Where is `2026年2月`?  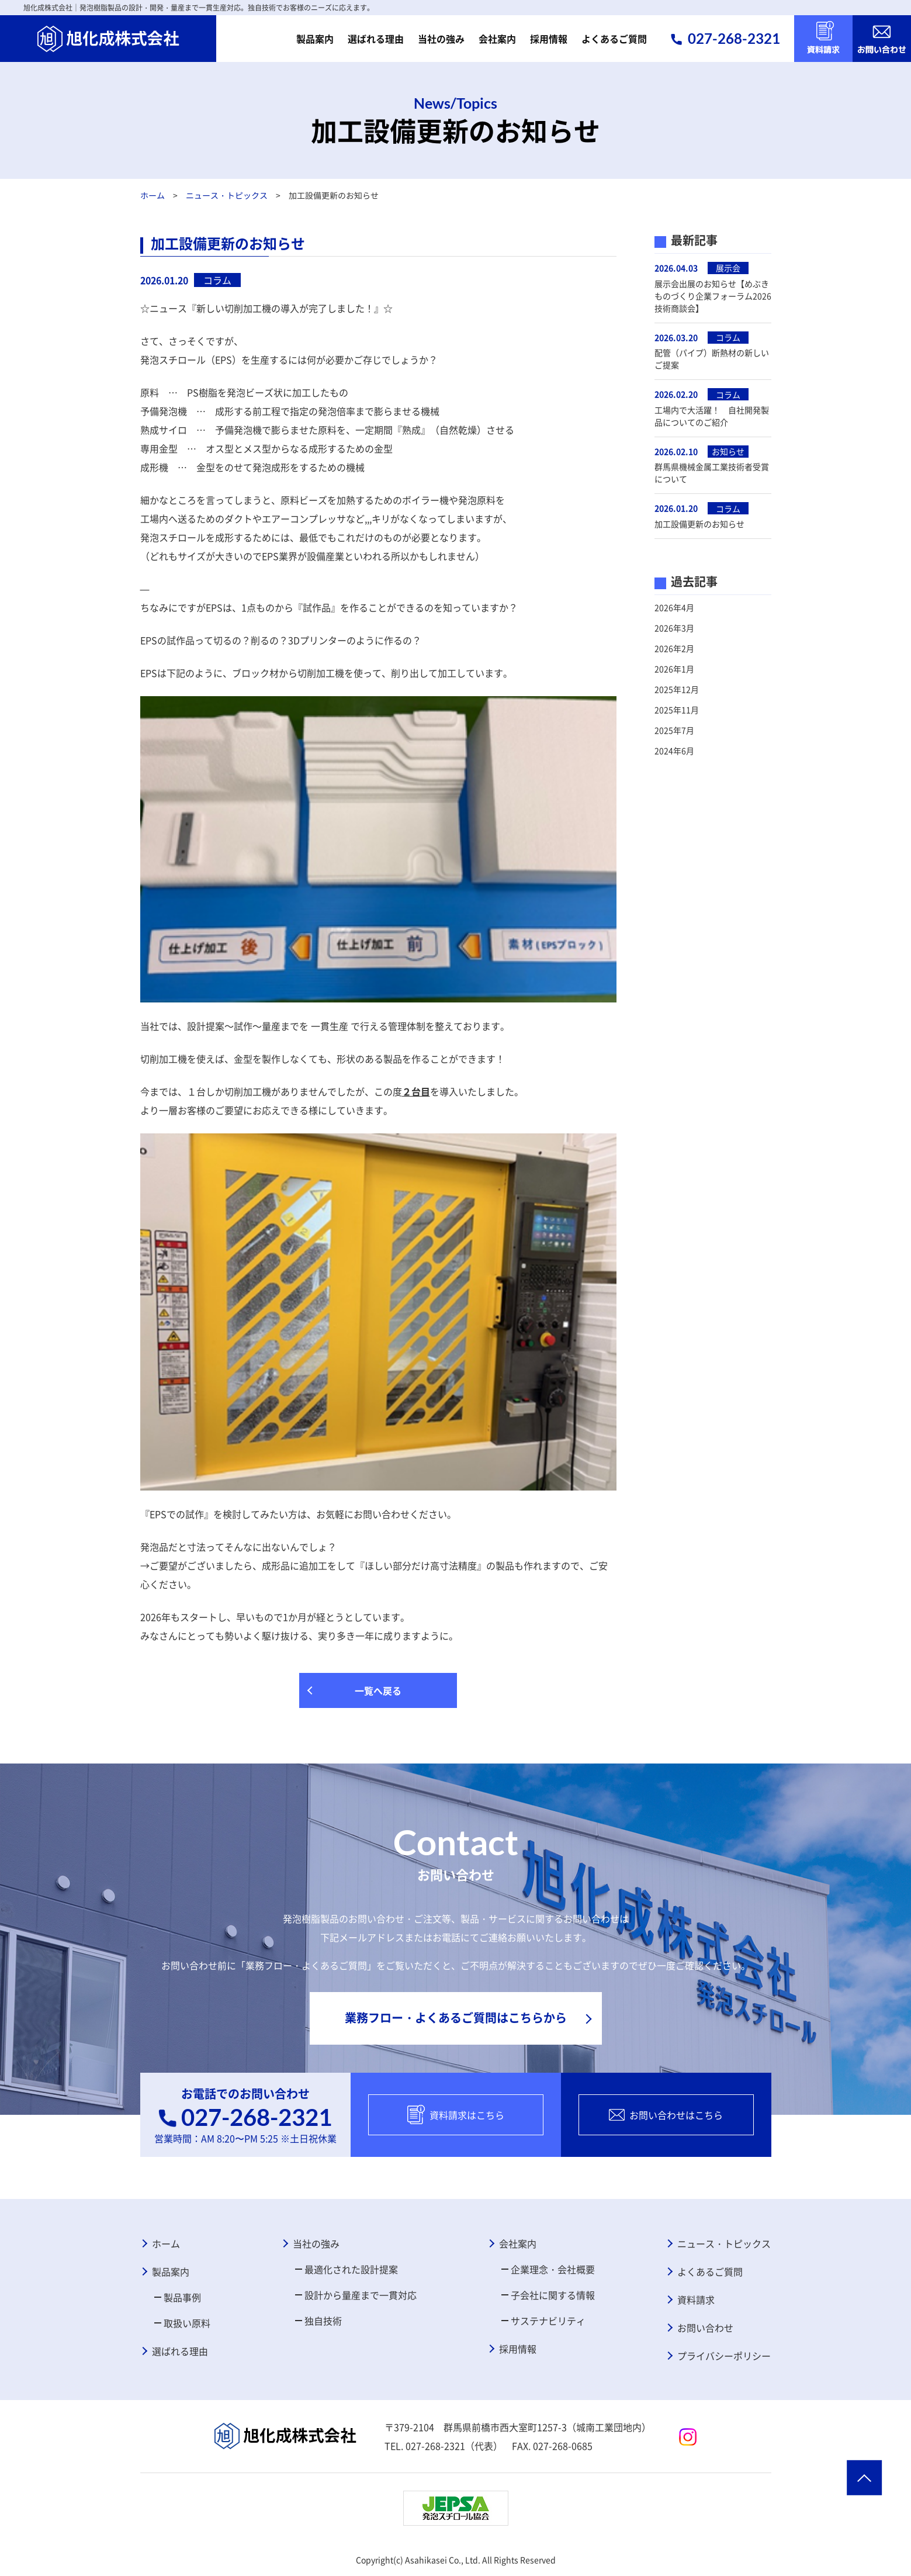
2026年2月 is located at coordinates (674, 648).